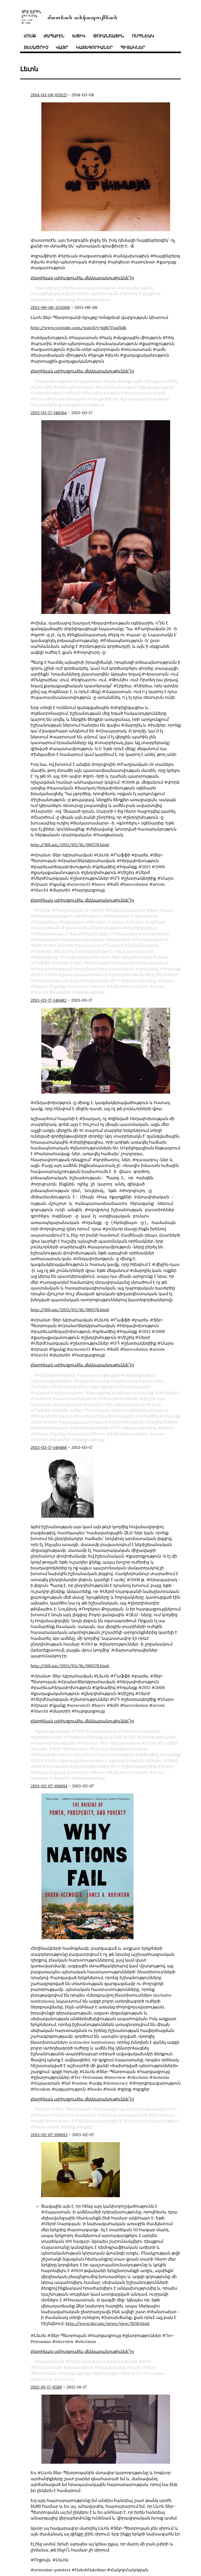  I want to click on բնօրինակ սփիւռքում(եւ մեկնաբանութիւննե՞ր), so click(82, 277).